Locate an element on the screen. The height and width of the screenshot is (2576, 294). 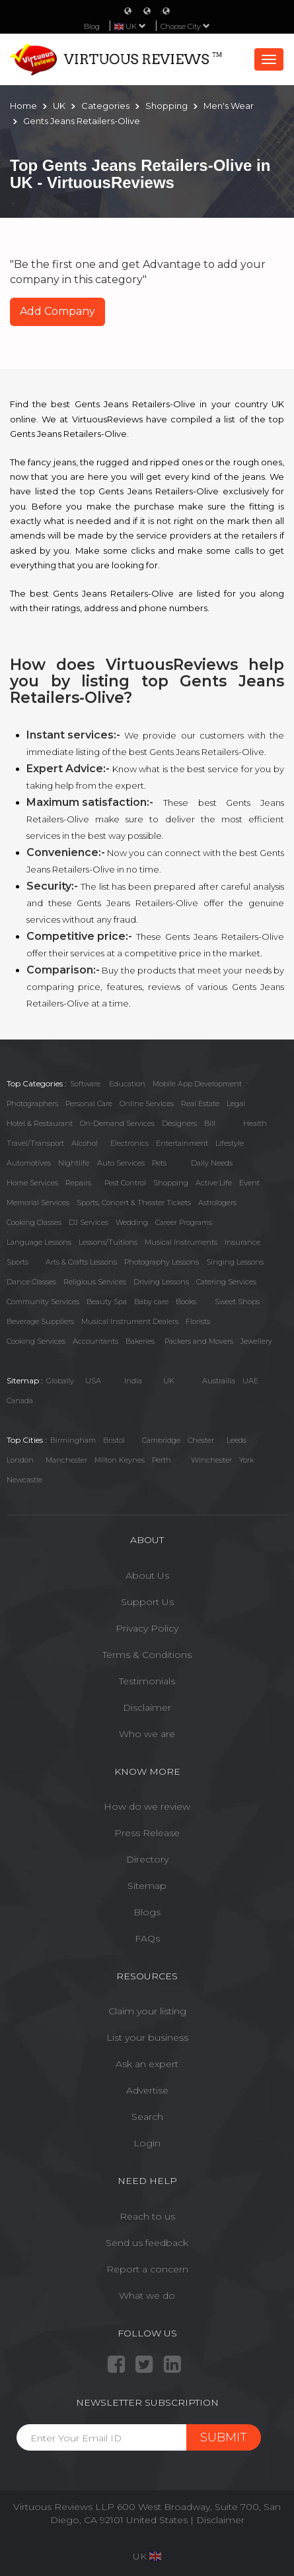
Photography Lessons is located at coordinates (161, 1262).